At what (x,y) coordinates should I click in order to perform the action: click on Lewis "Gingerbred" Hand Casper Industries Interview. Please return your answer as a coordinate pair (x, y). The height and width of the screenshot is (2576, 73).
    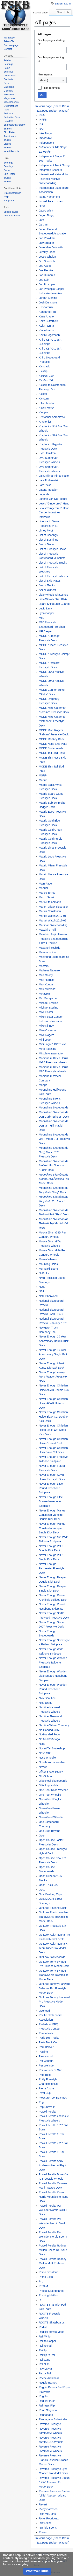
    Looking at the image, I should click on (54, 512).